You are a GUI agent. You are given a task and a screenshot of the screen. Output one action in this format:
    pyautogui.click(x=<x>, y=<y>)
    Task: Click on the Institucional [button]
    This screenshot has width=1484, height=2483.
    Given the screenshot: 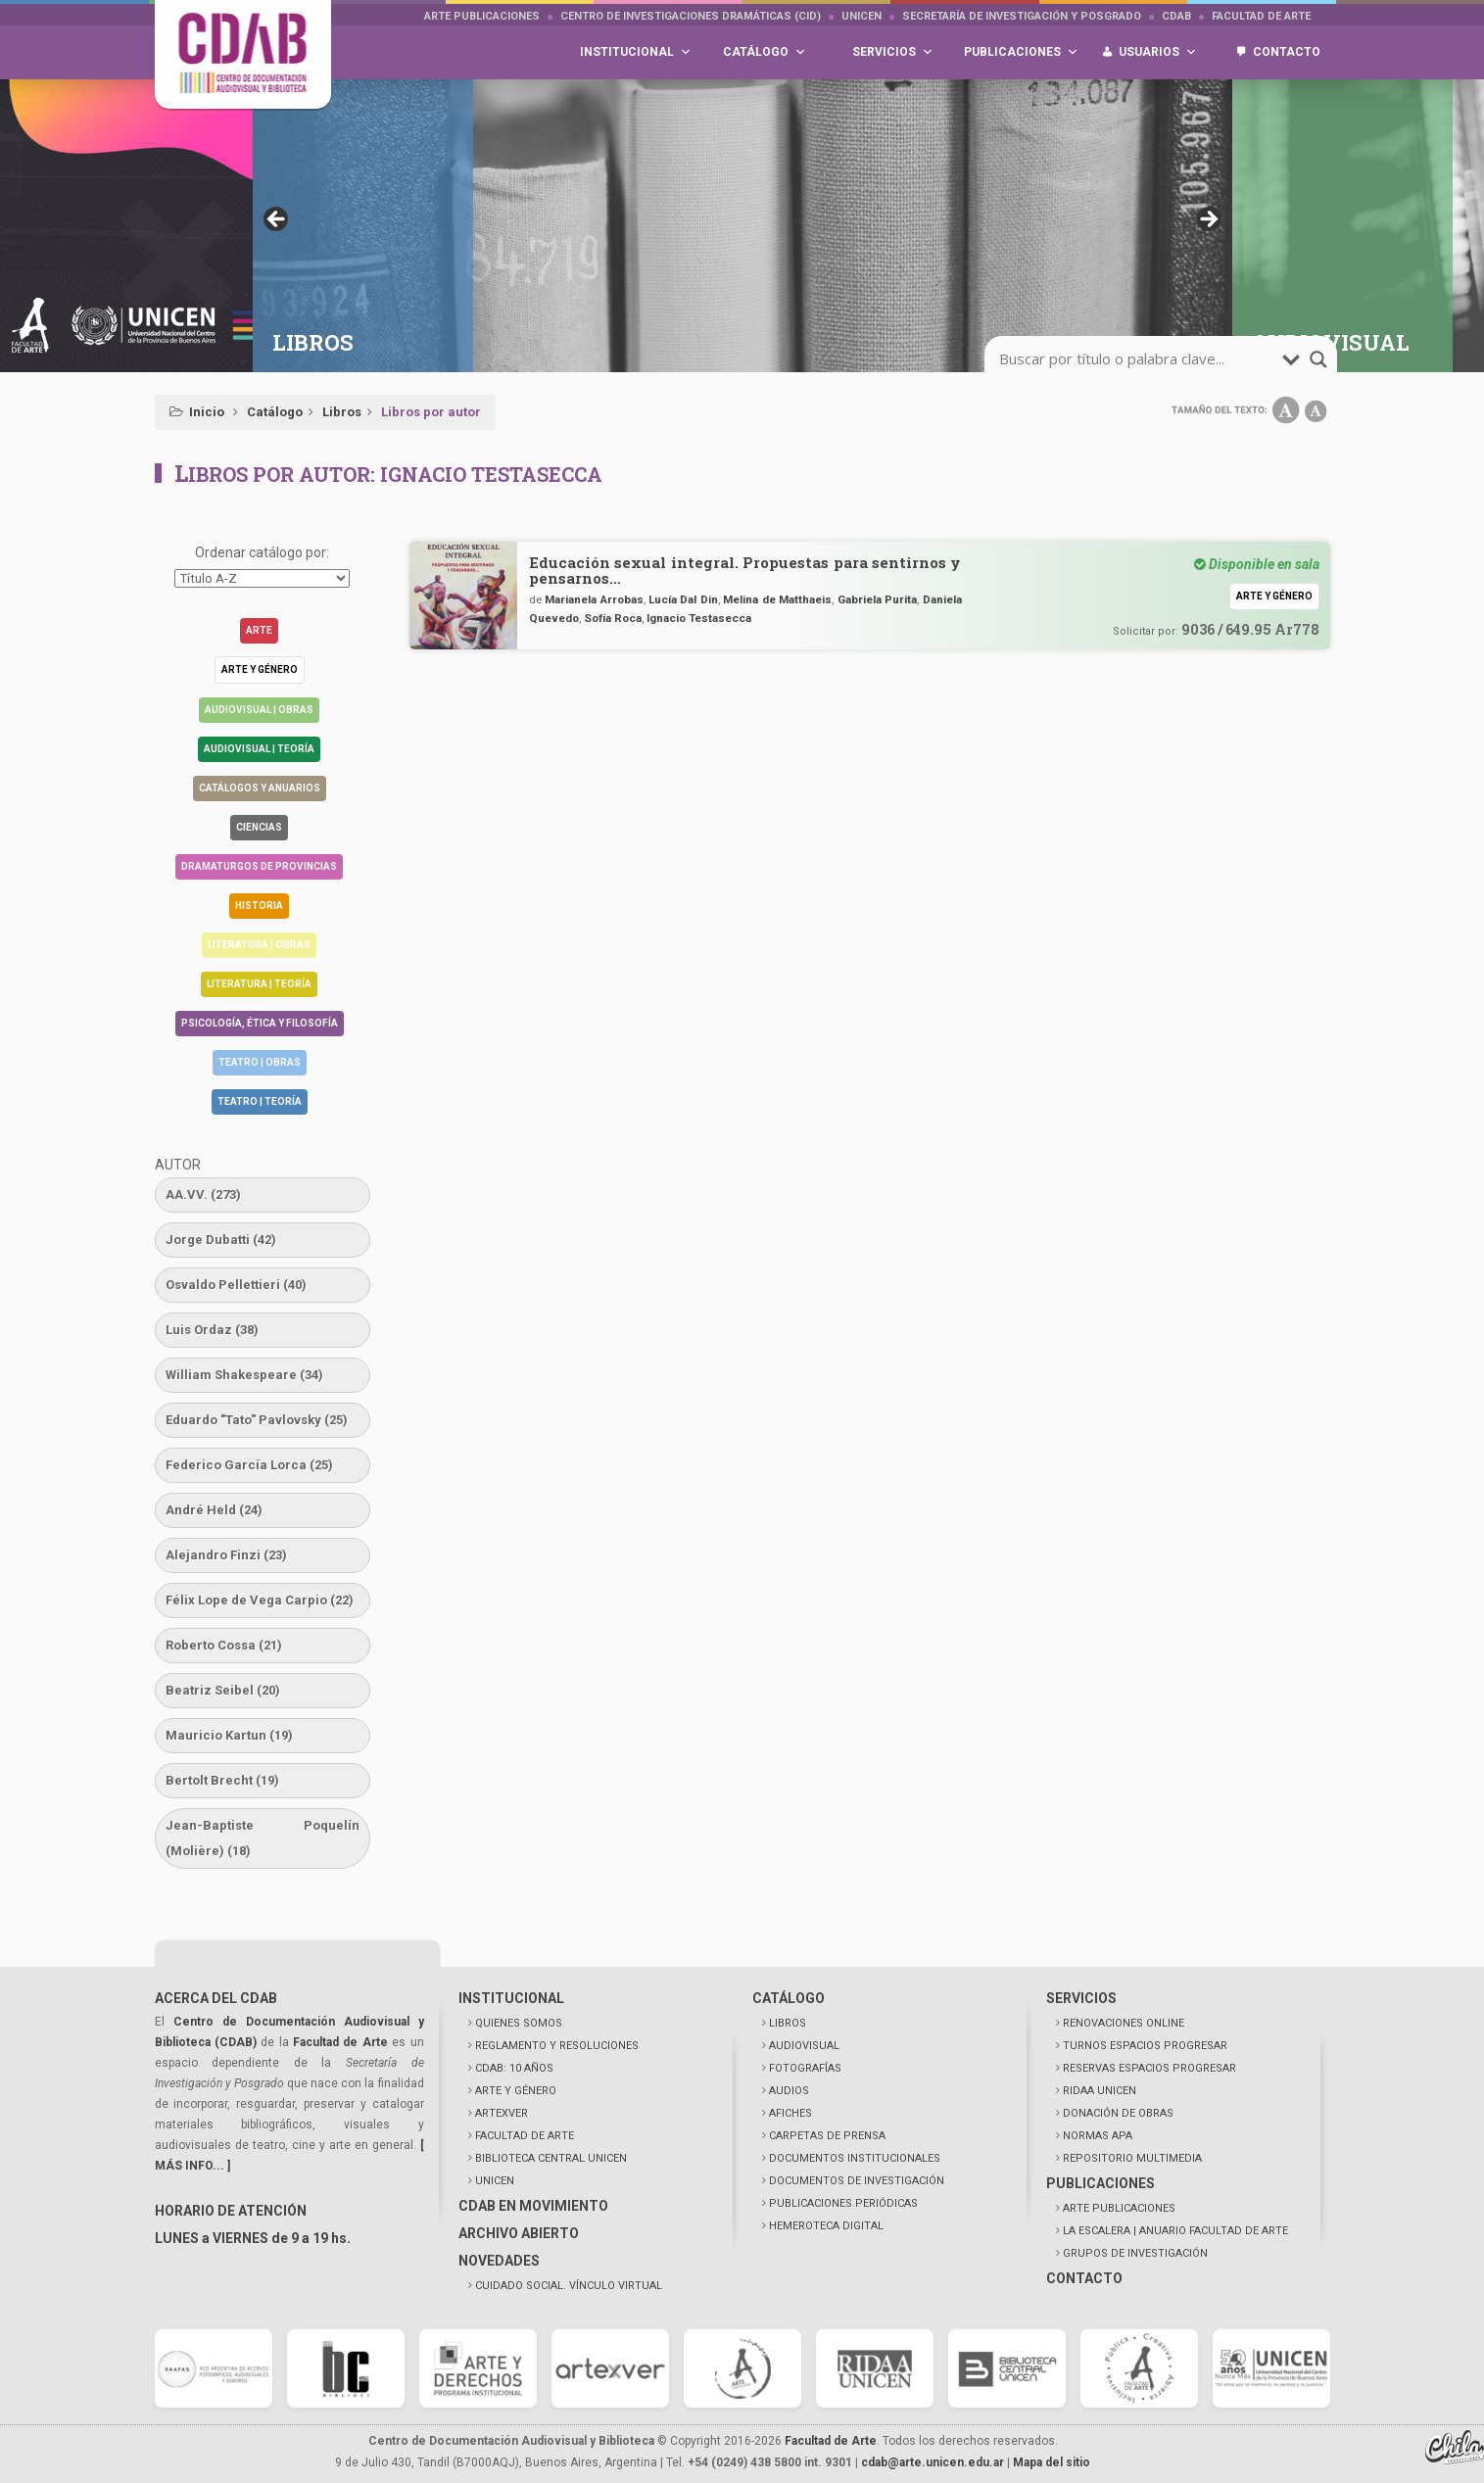 What is the action you would take?
    pyautogui.click(x=636, y=52)
    